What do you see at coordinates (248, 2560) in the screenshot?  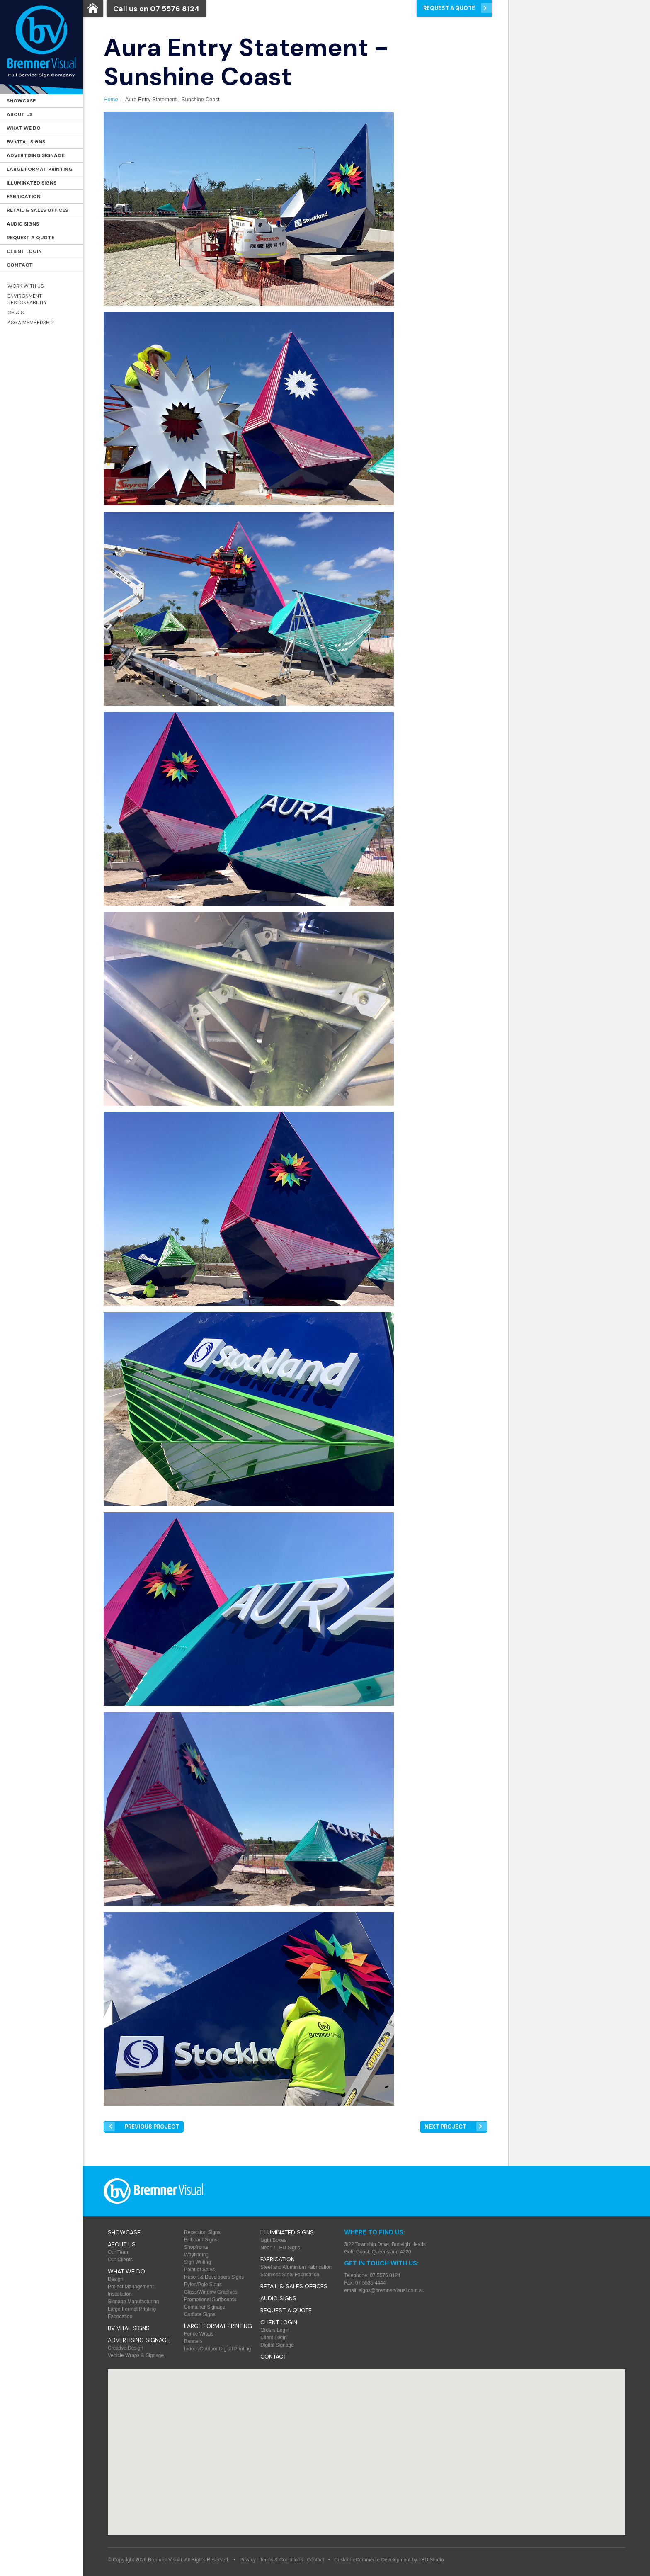 I see `Privacy` at bounding box center [248, 2560].